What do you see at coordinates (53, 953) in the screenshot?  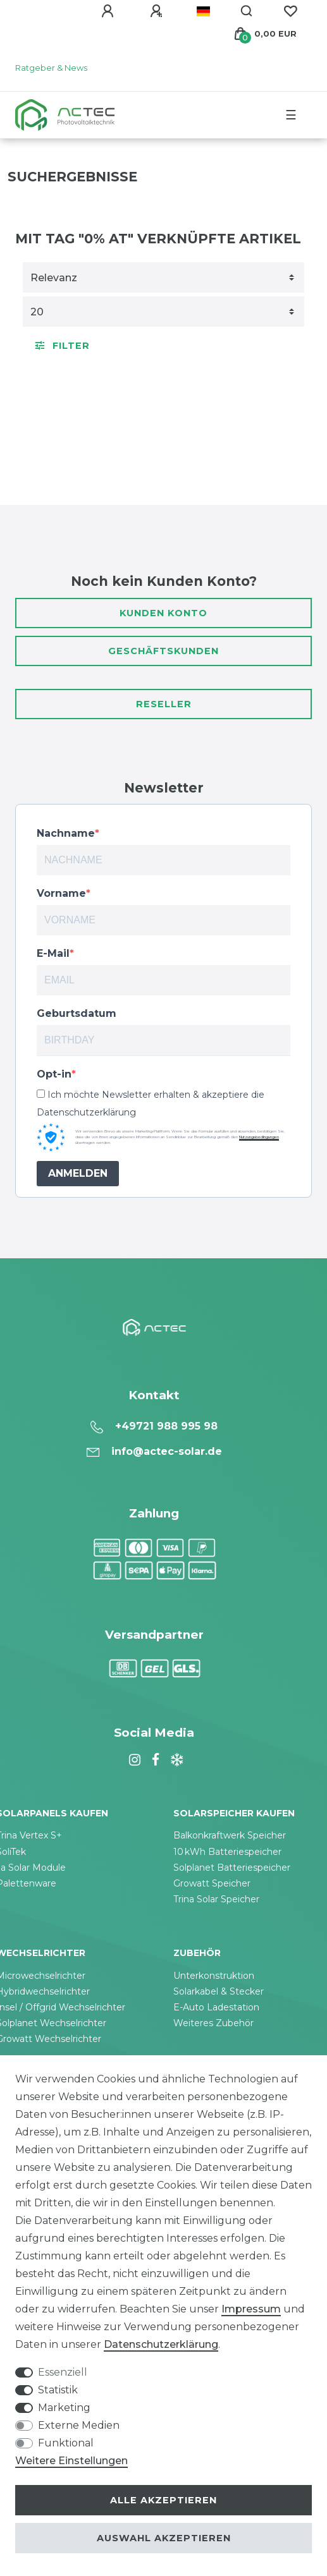 I see `E-Mail` at bounding box center [53, 953].